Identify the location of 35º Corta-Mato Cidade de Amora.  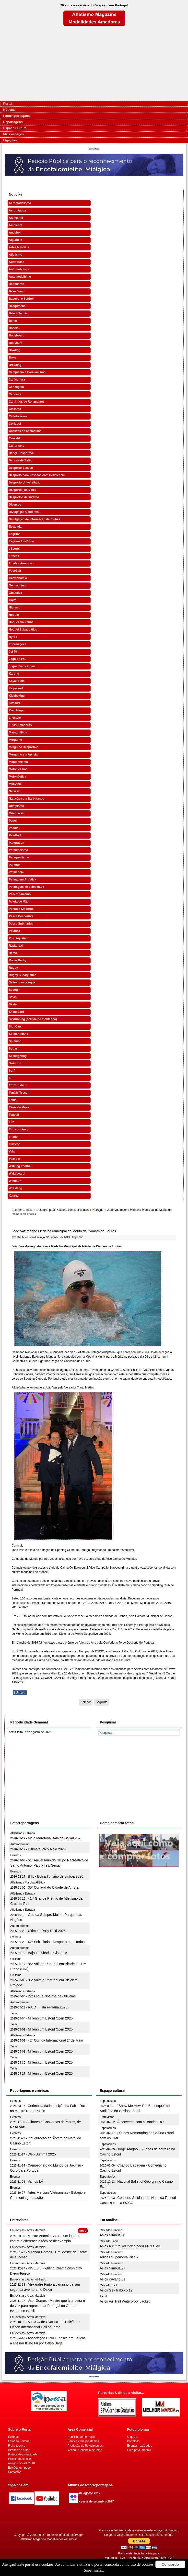
(53, 1887).